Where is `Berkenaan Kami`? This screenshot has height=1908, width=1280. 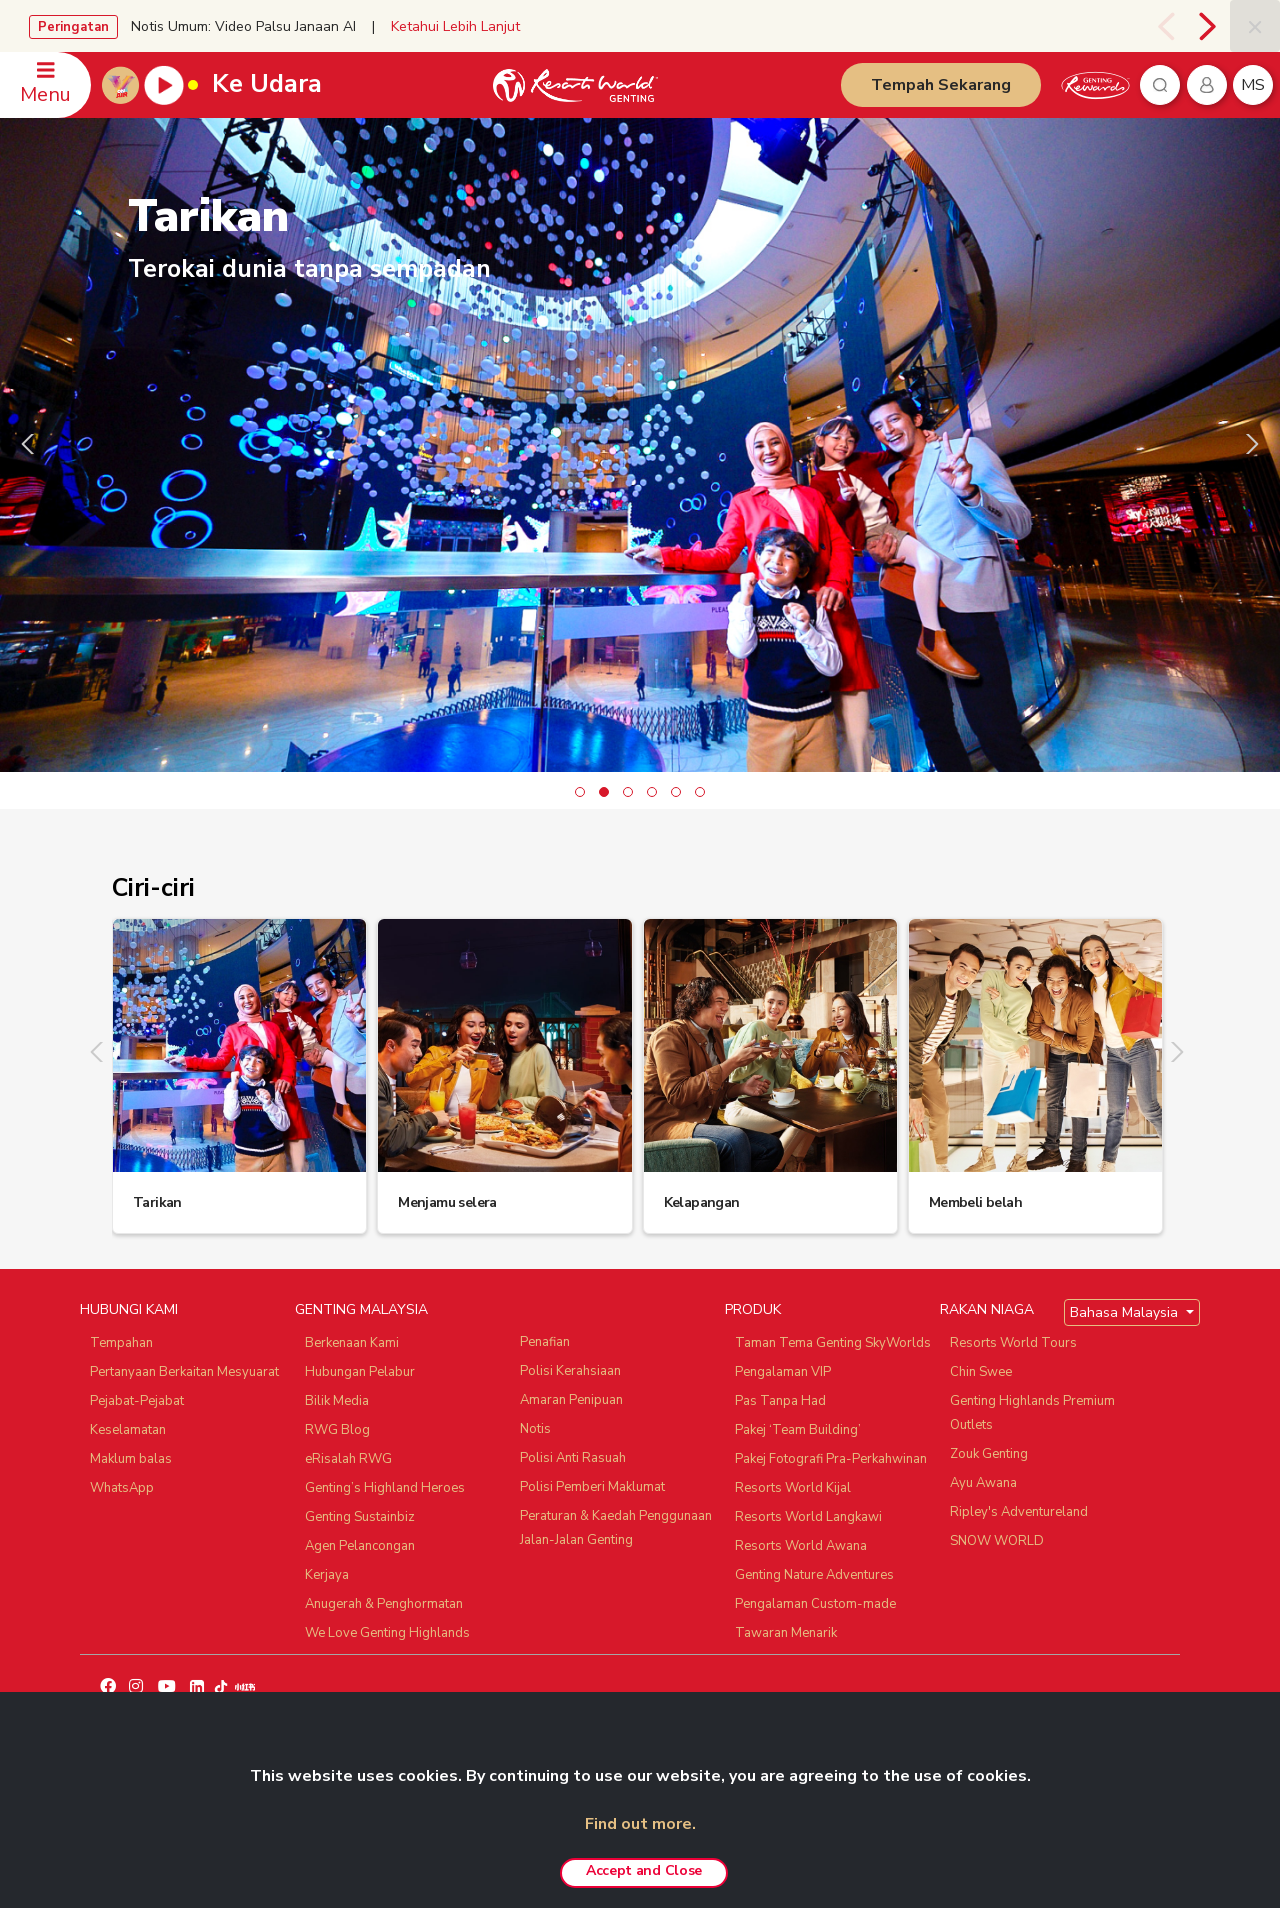
Berkenaan Kami is located at coordinates (352, 1343).